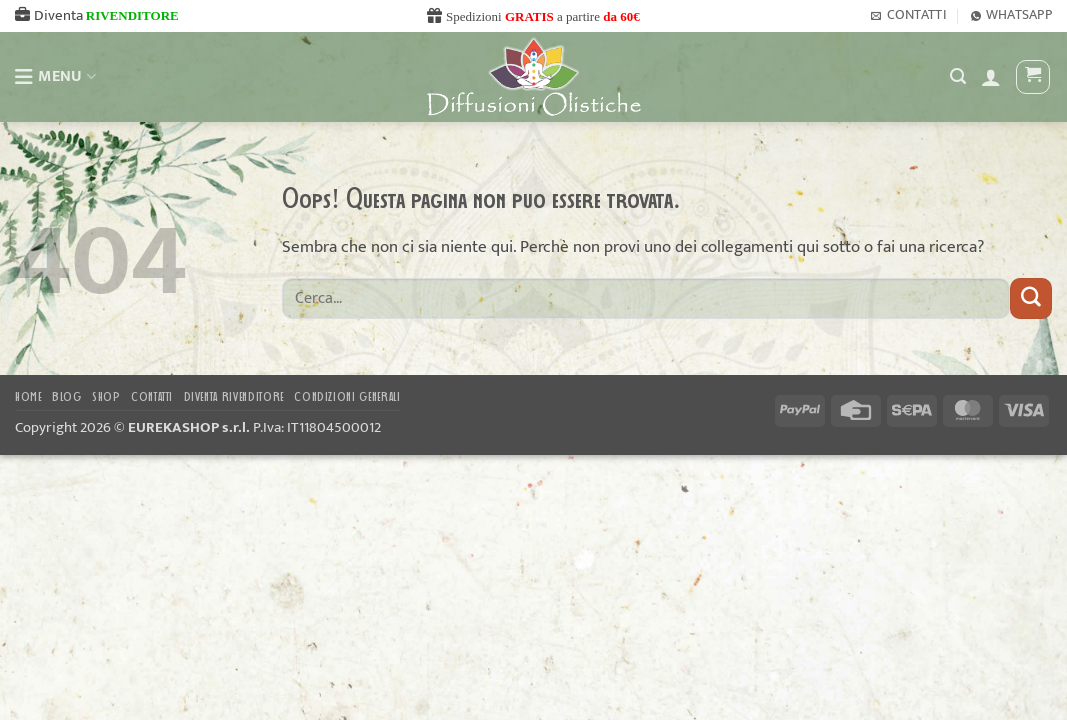 This screenshot has width=1067, height=720. Describe the element at coordinates (991, 77) in the screenshot. I see `[button]` at that location.